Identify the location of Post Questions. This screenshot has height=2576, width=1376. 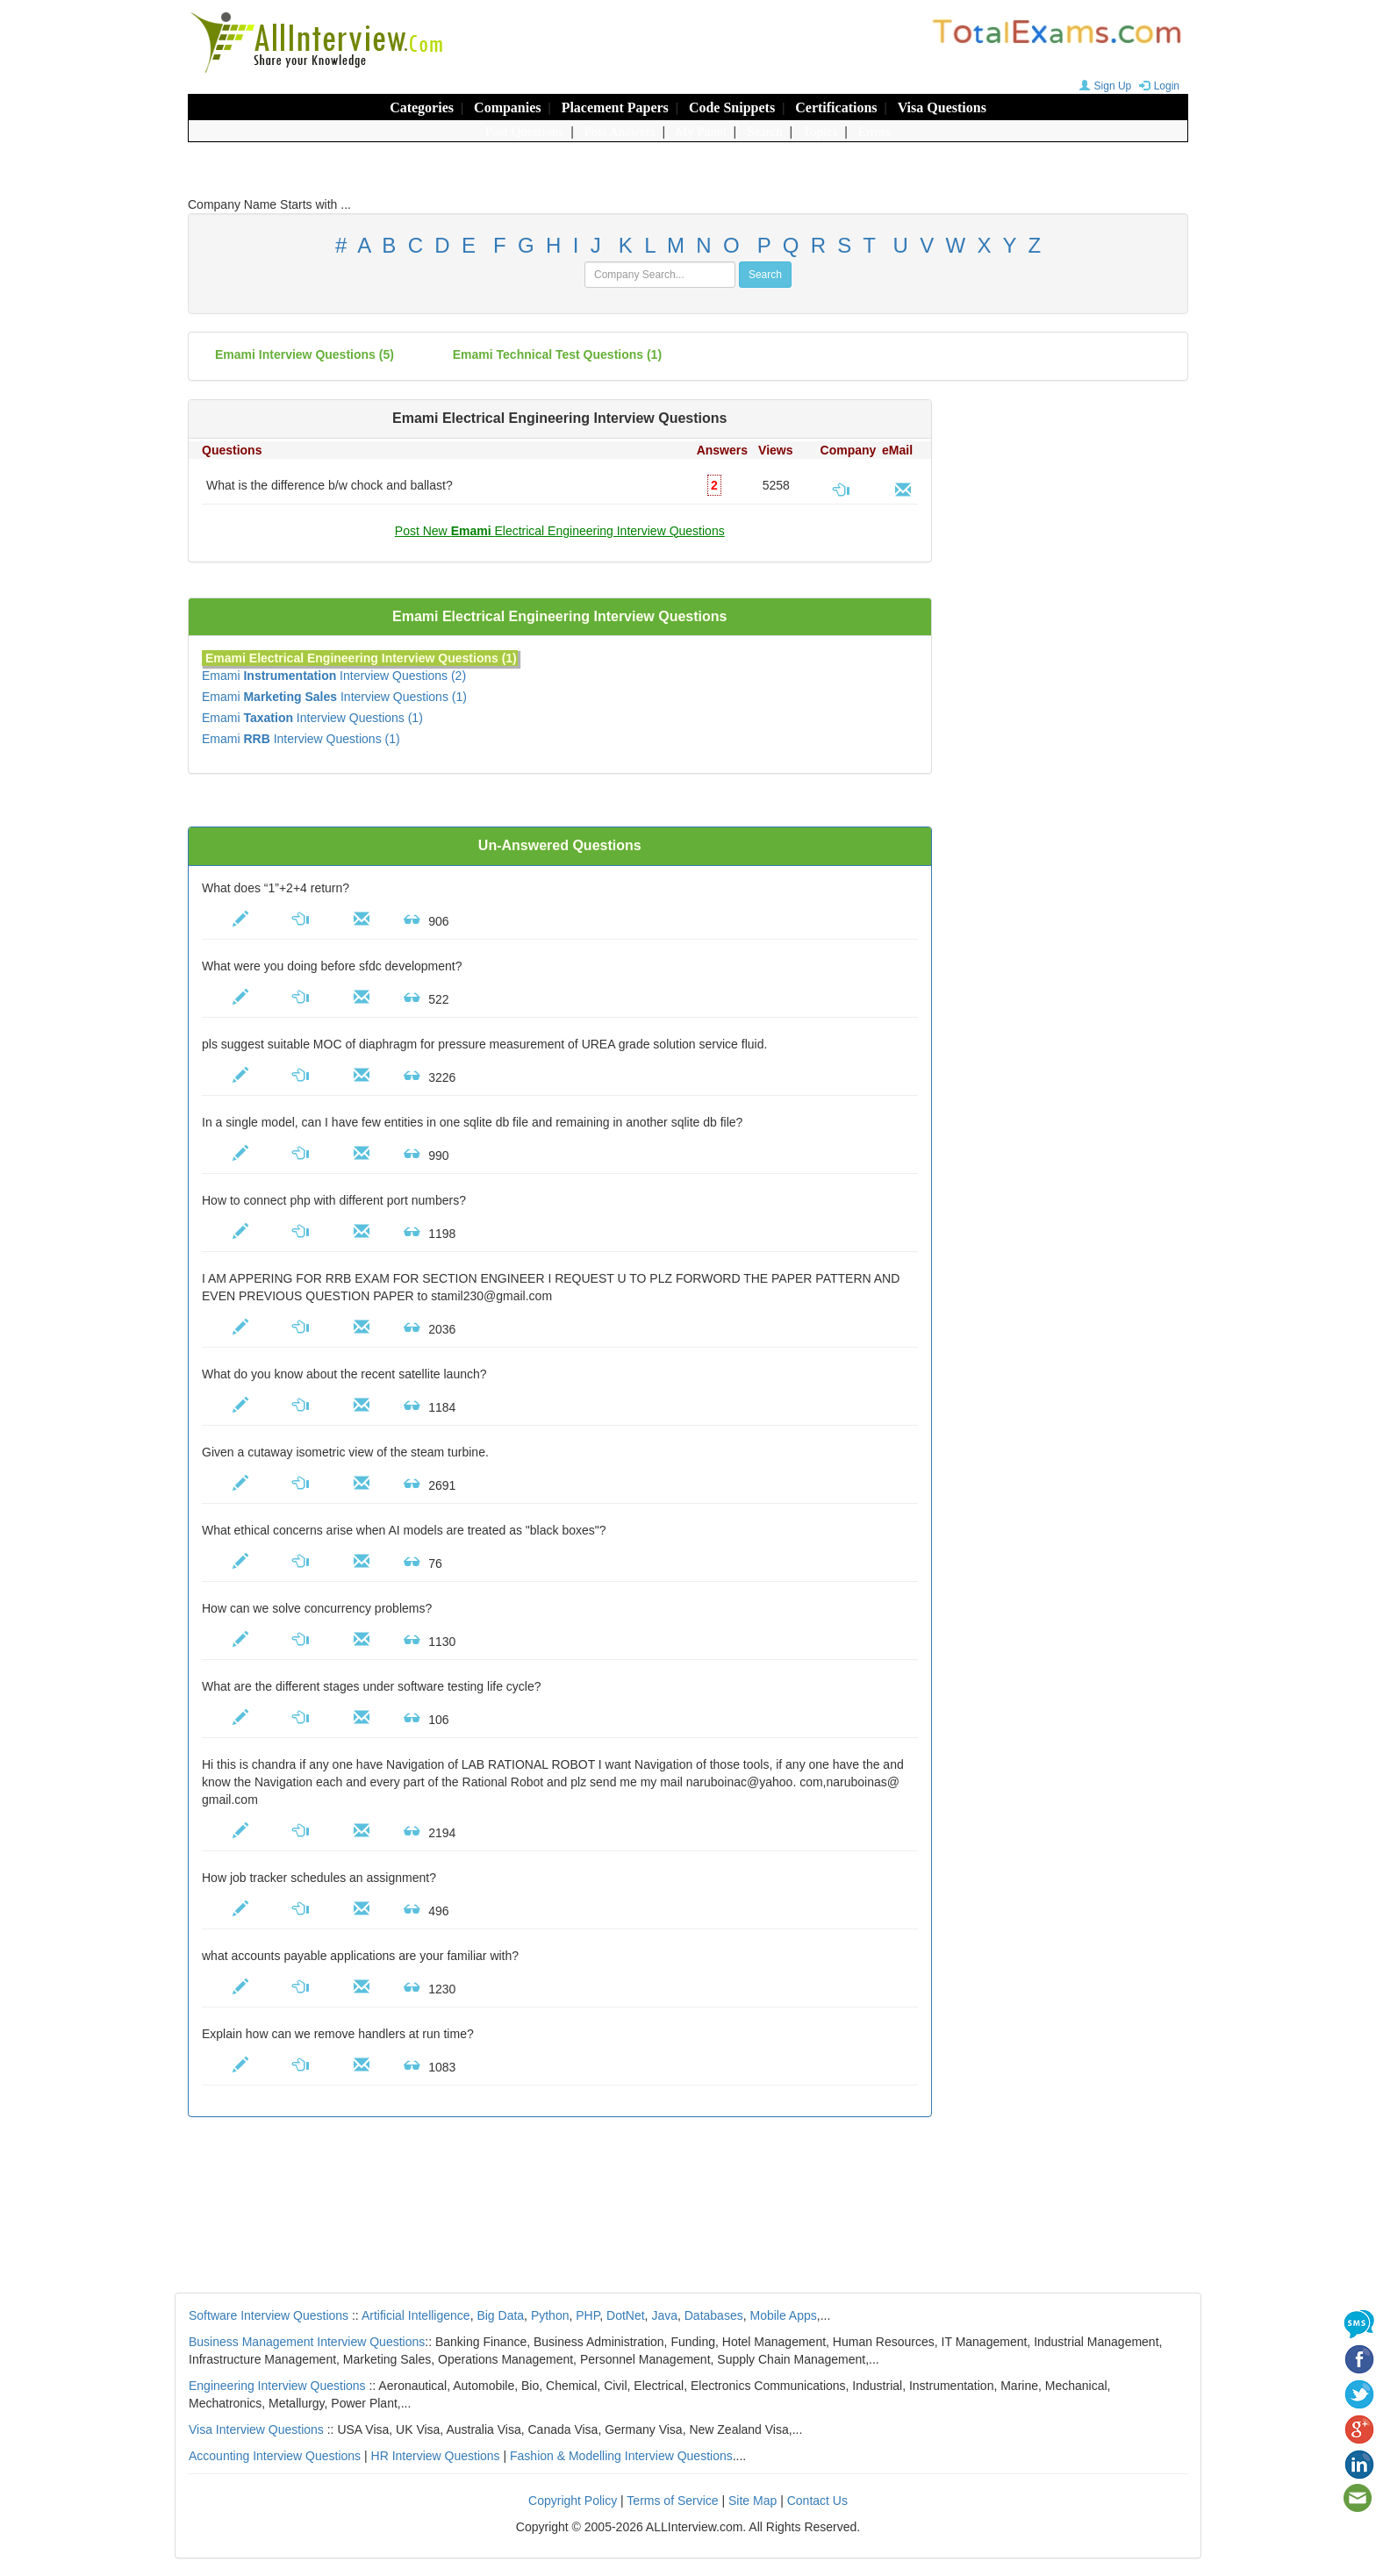
(524, 132).